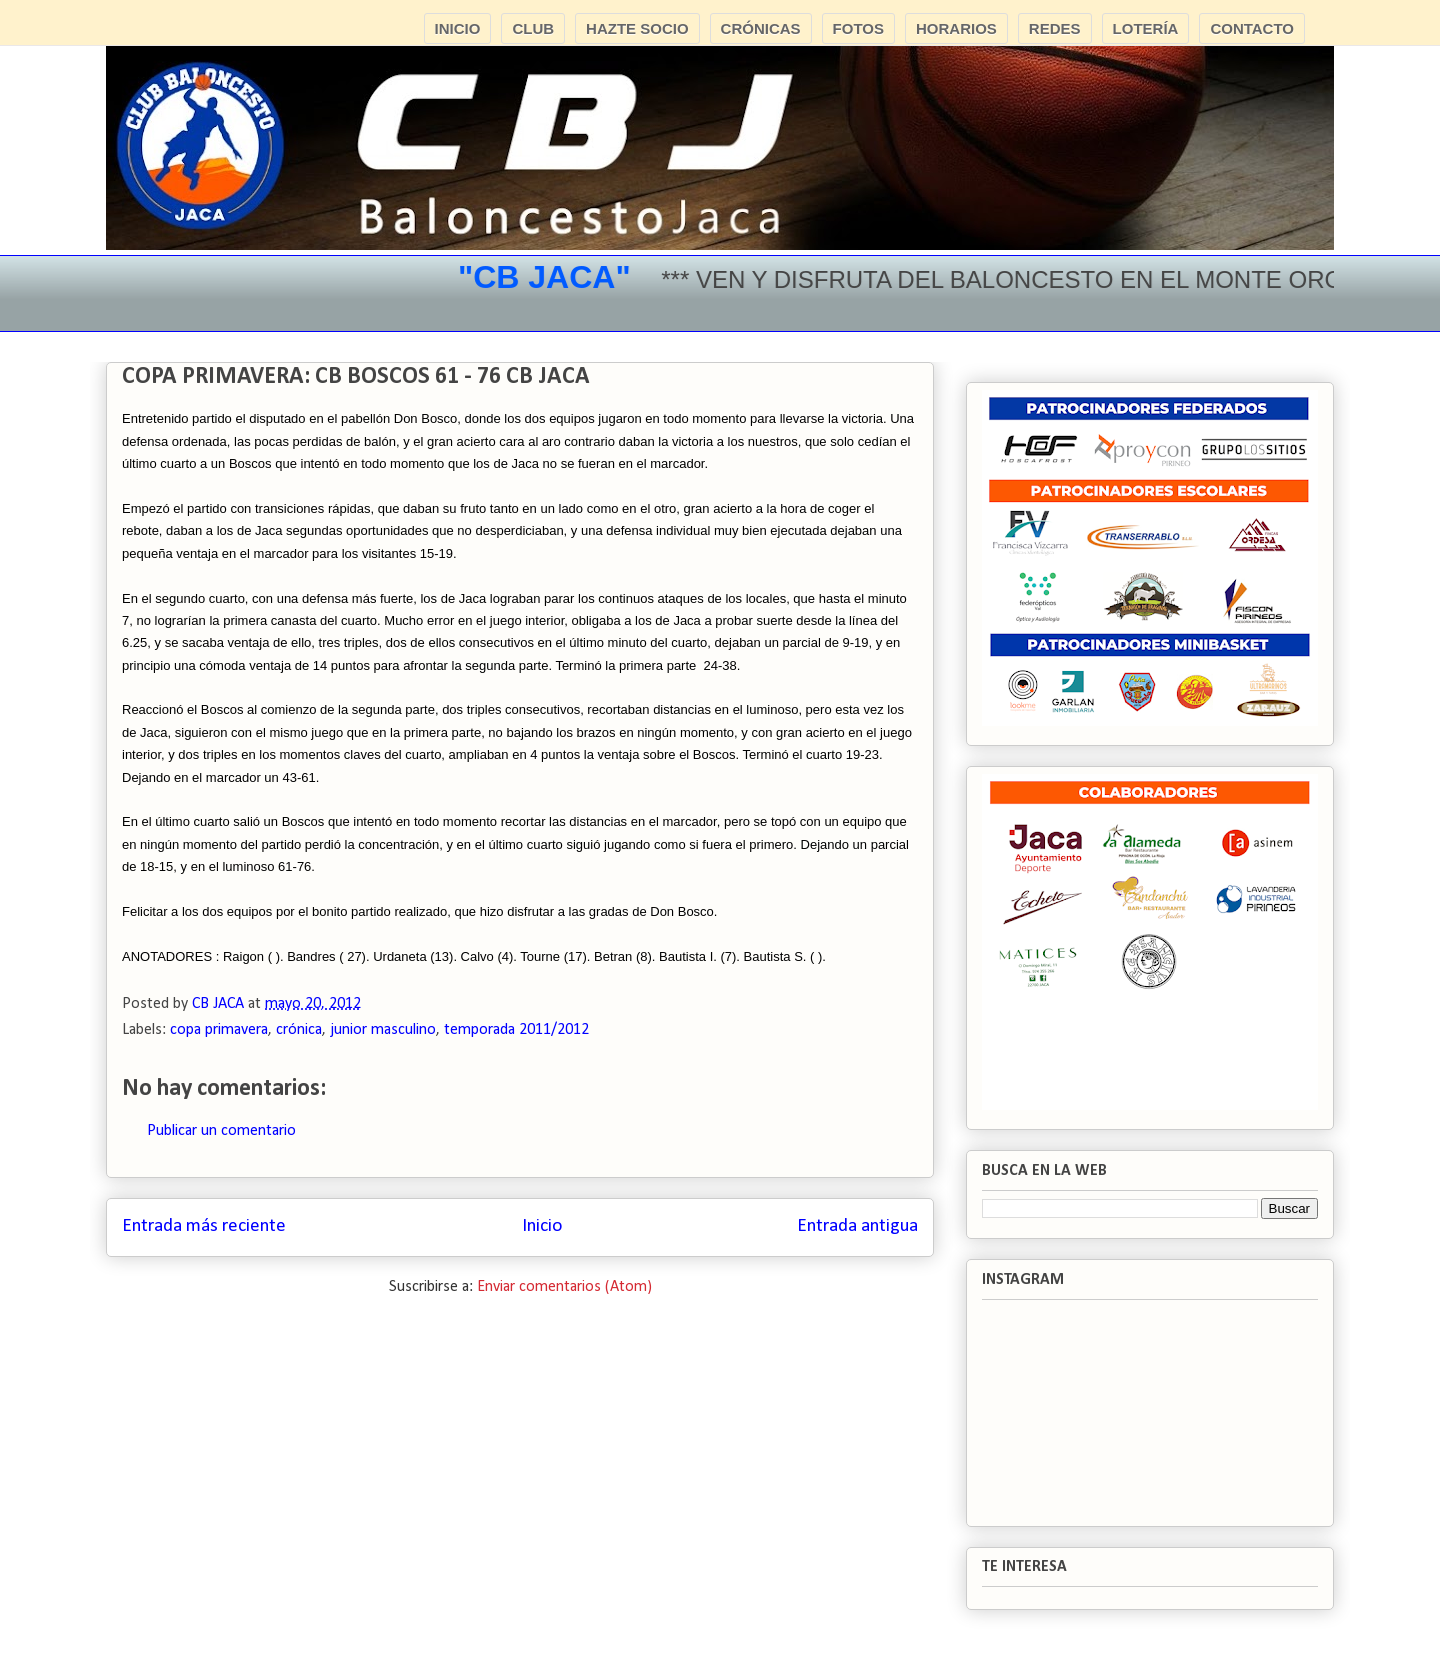 The image size is (1440, 1661). What do you see at coordinates (956, 28) in the screenshot?
I see `HORARIOS` at bounding box center [956, 28].